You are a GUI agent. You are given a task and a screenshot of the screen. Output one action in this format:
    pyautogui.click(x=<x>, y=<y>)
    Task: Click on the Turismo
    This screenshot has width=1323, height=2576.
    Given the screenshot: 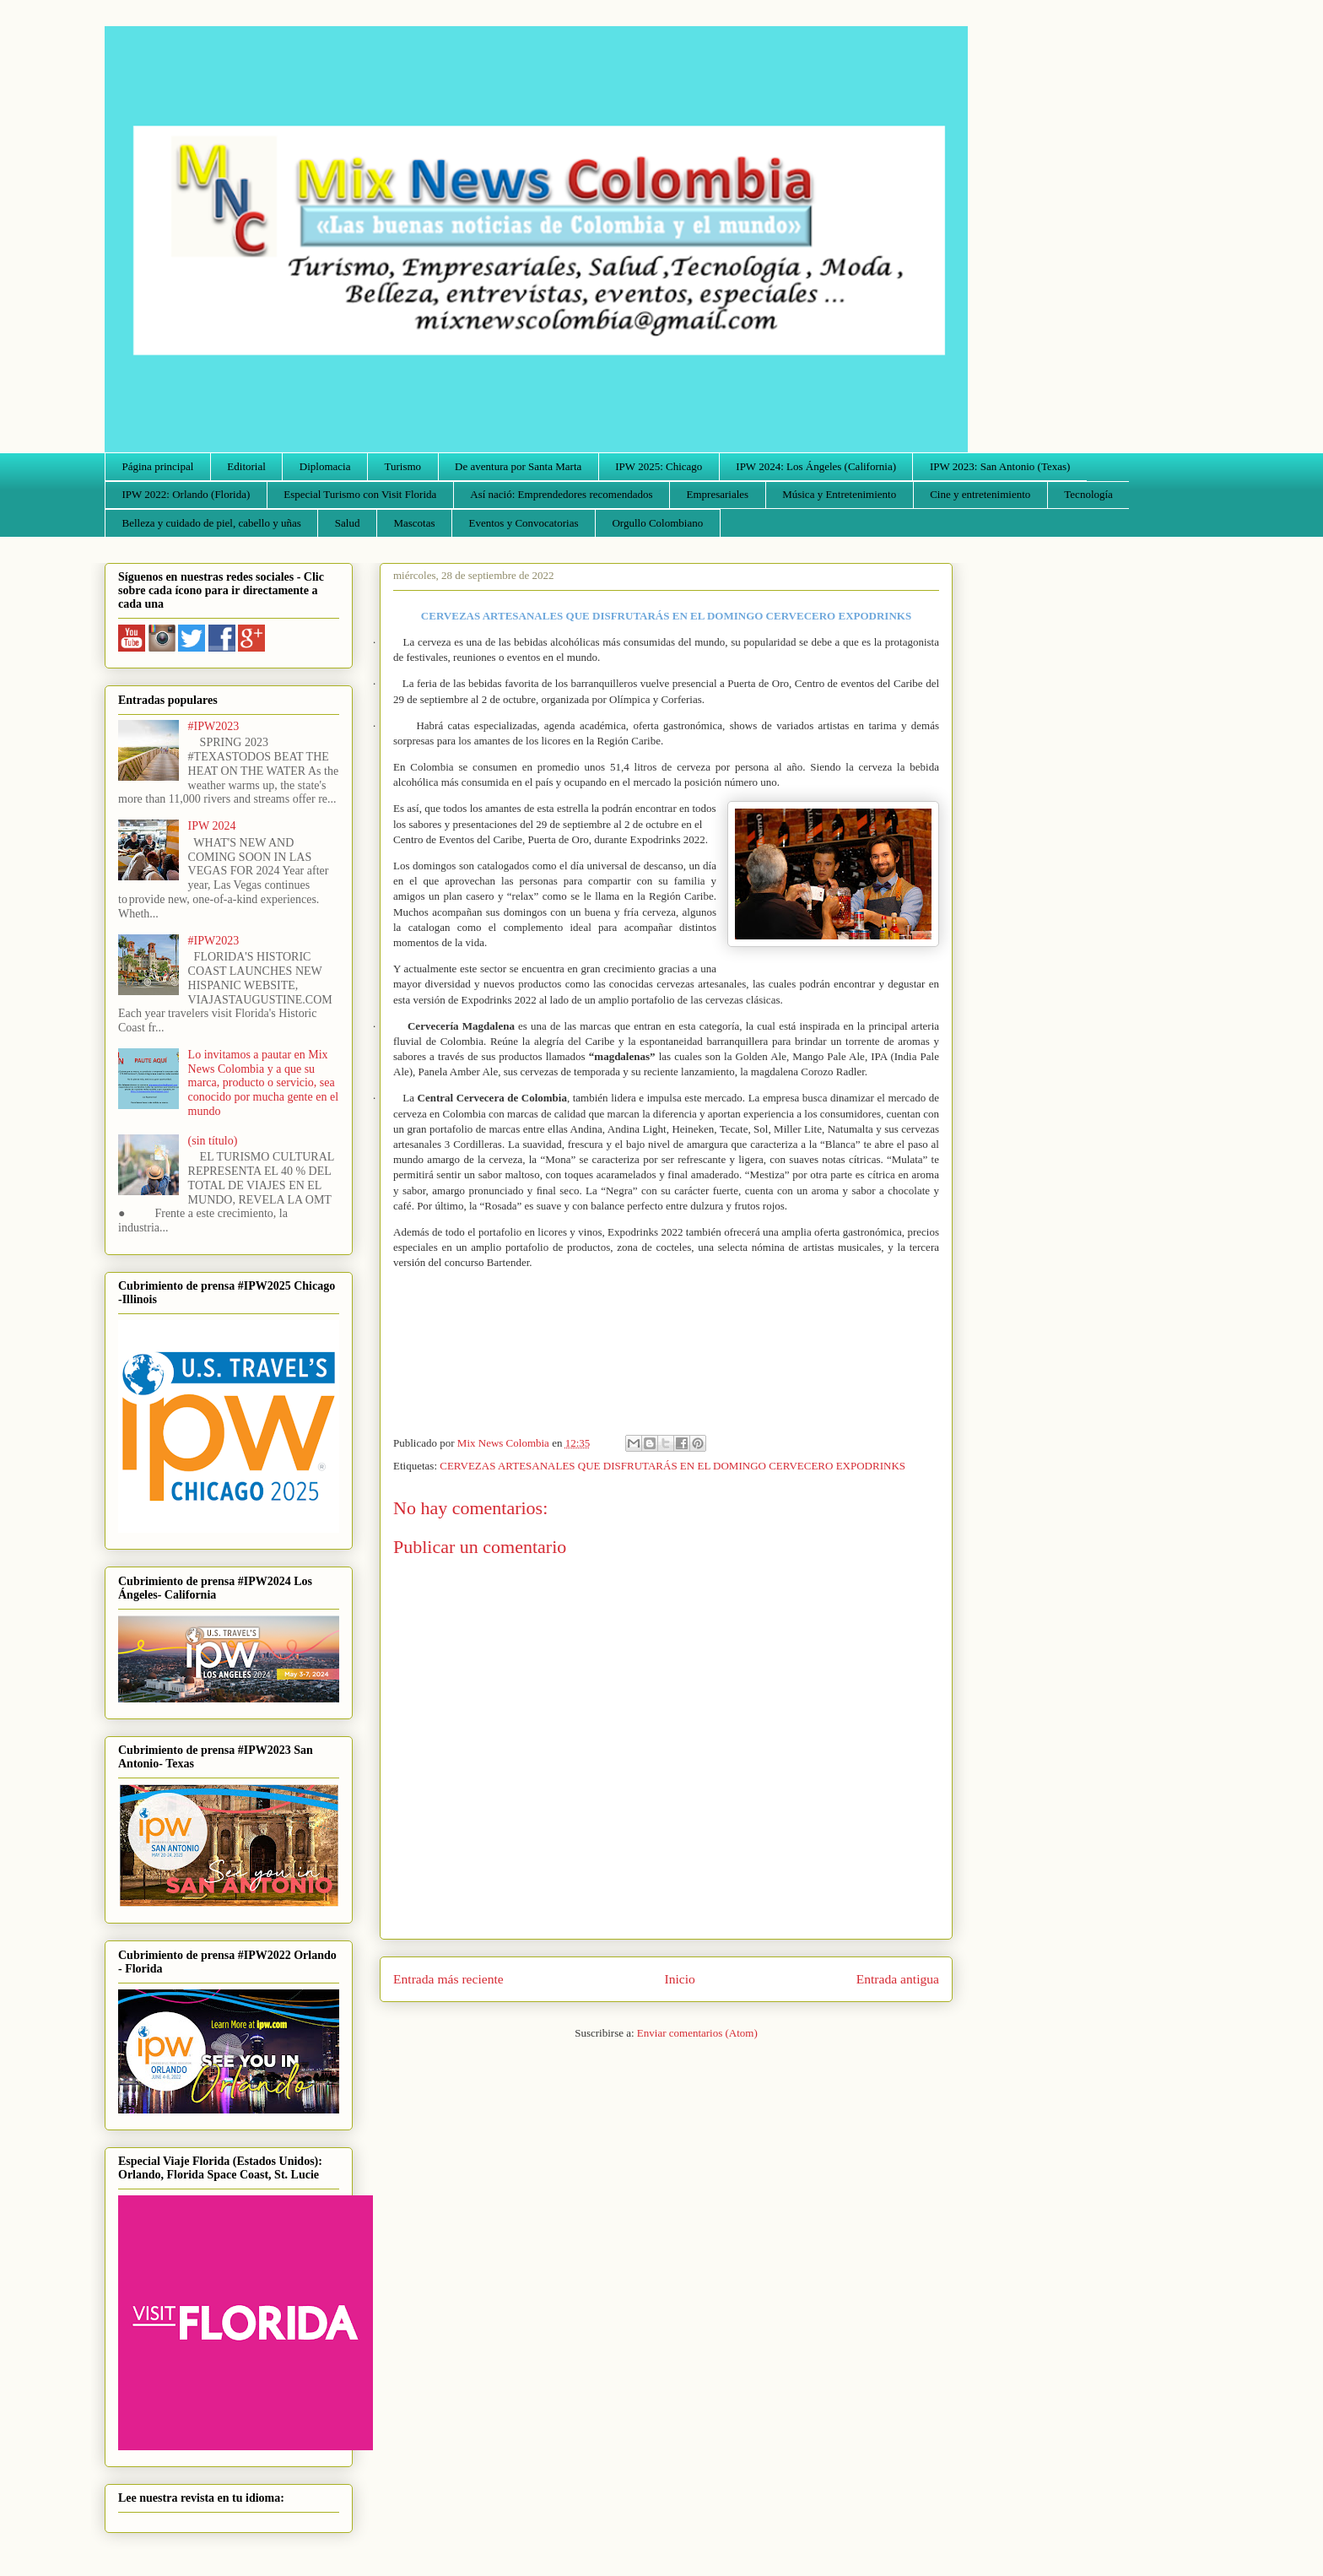 What is the action you would take?
    pyautogui.click(x=403, y=466)
    